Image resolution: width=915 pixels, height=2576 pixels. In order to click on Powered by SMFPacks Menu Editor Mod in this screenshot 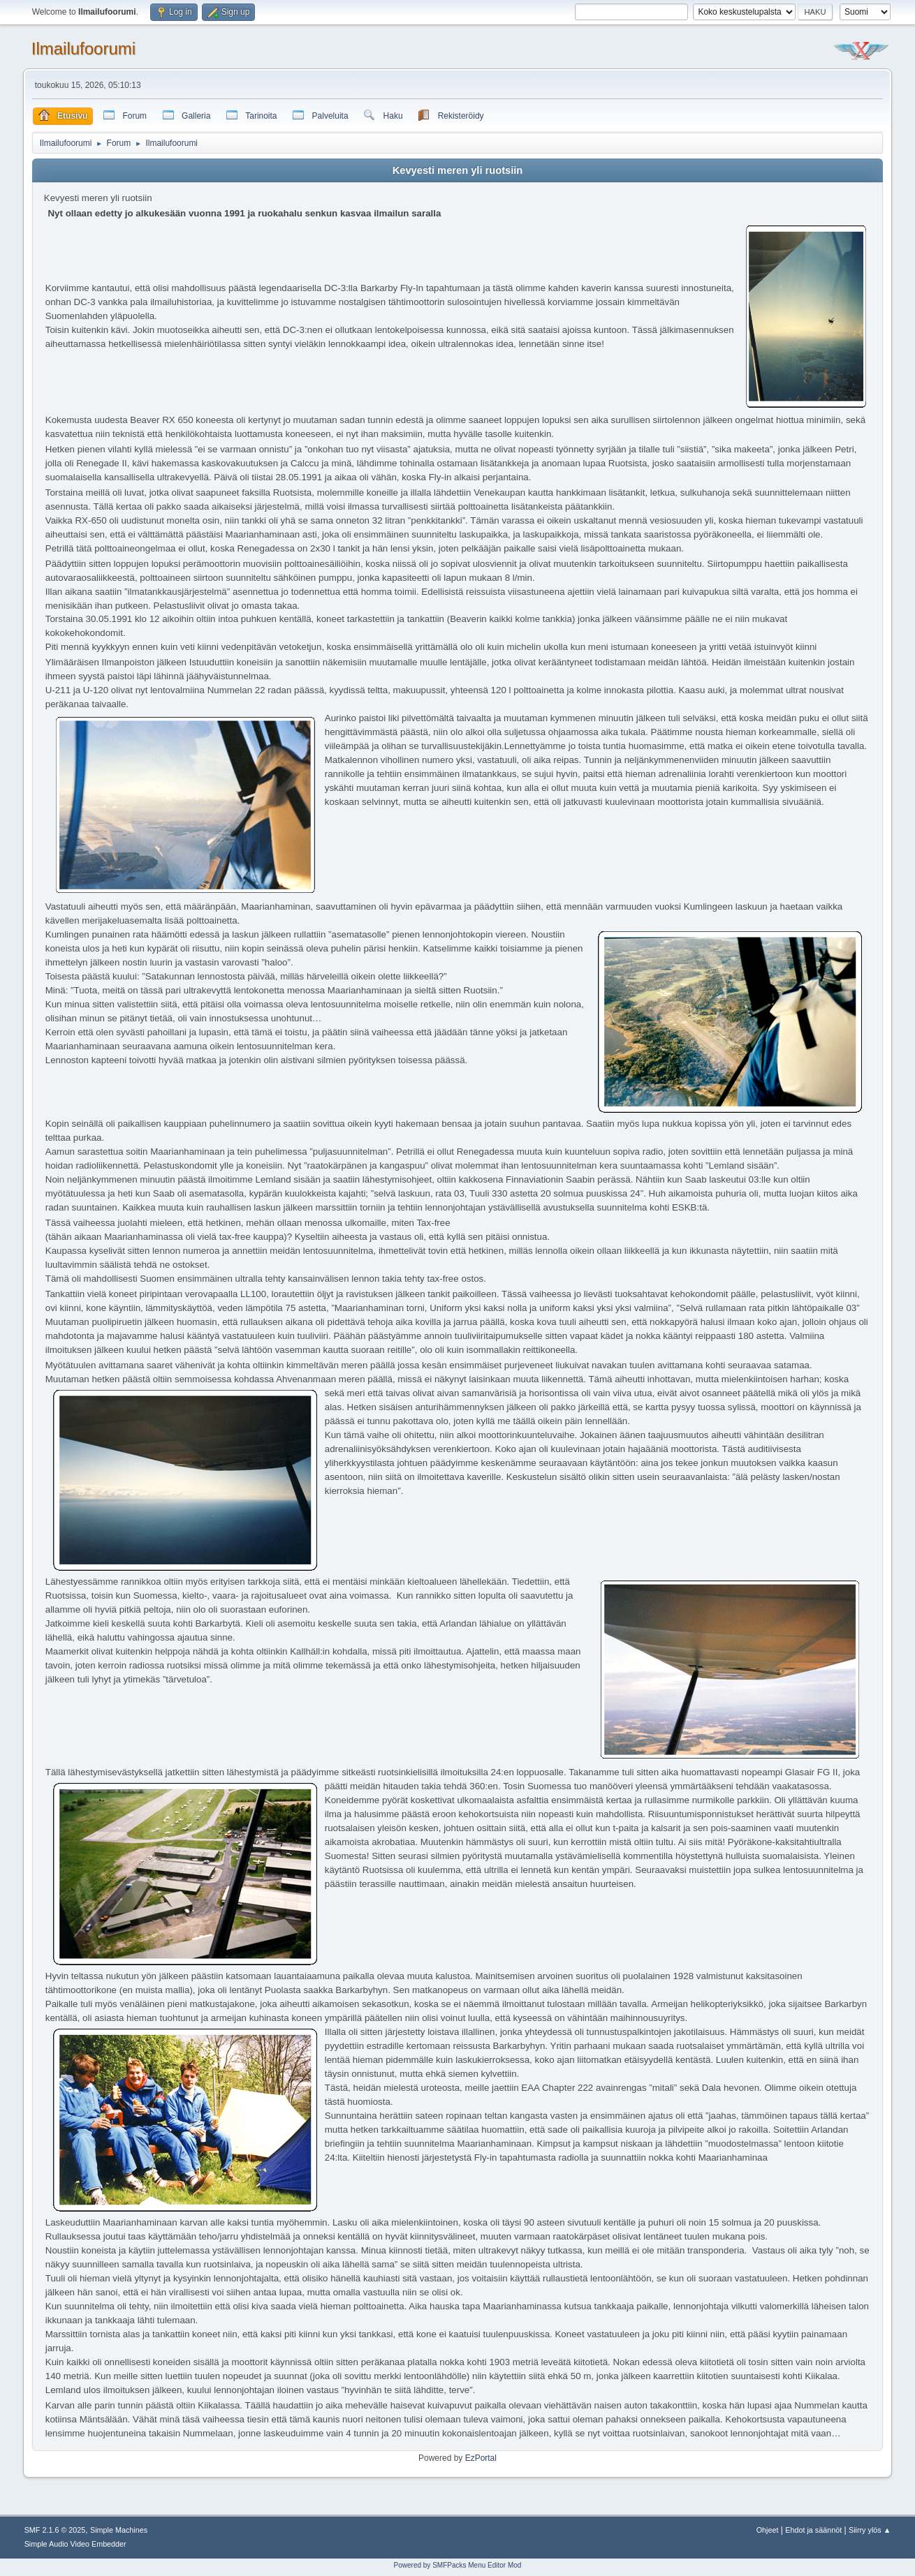, I will do `click(458, 2565)`.